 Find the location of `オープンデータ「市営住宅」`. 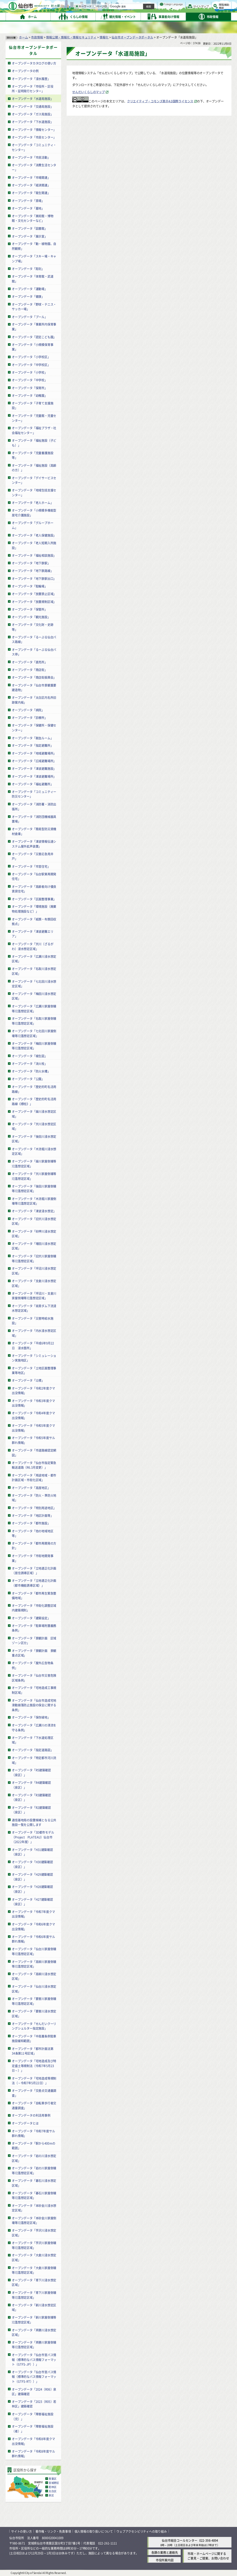

オープンデータ「市営住宅」 is located at coordinates (31, 866).